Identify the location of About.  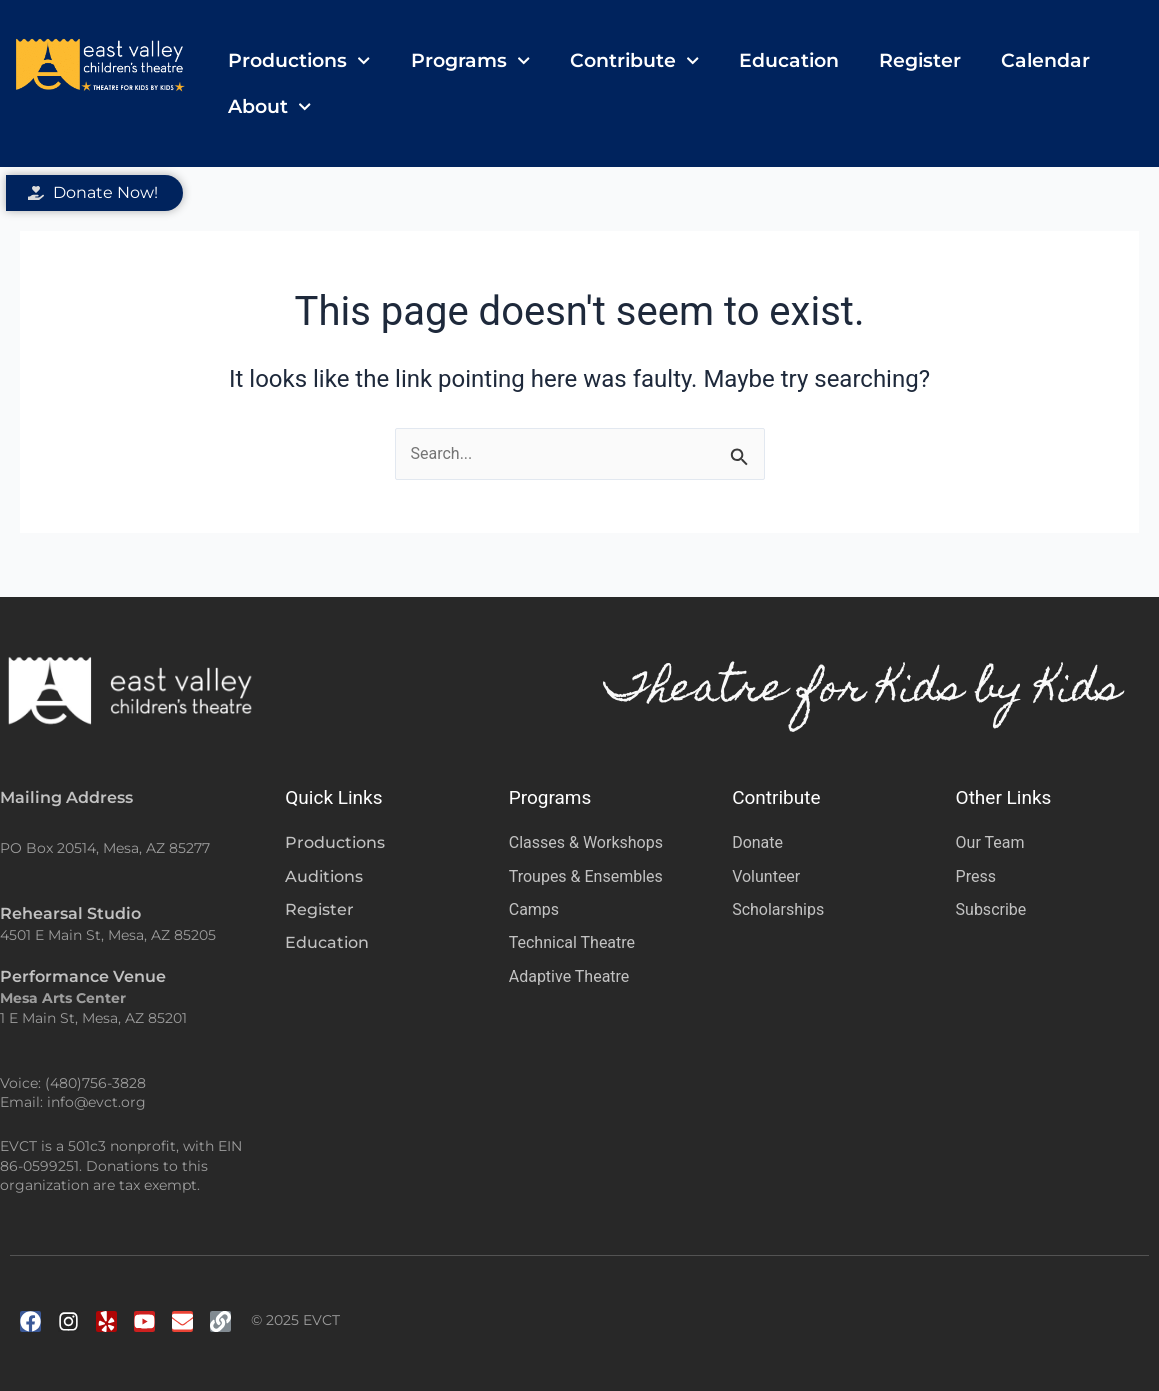
(269, 106).